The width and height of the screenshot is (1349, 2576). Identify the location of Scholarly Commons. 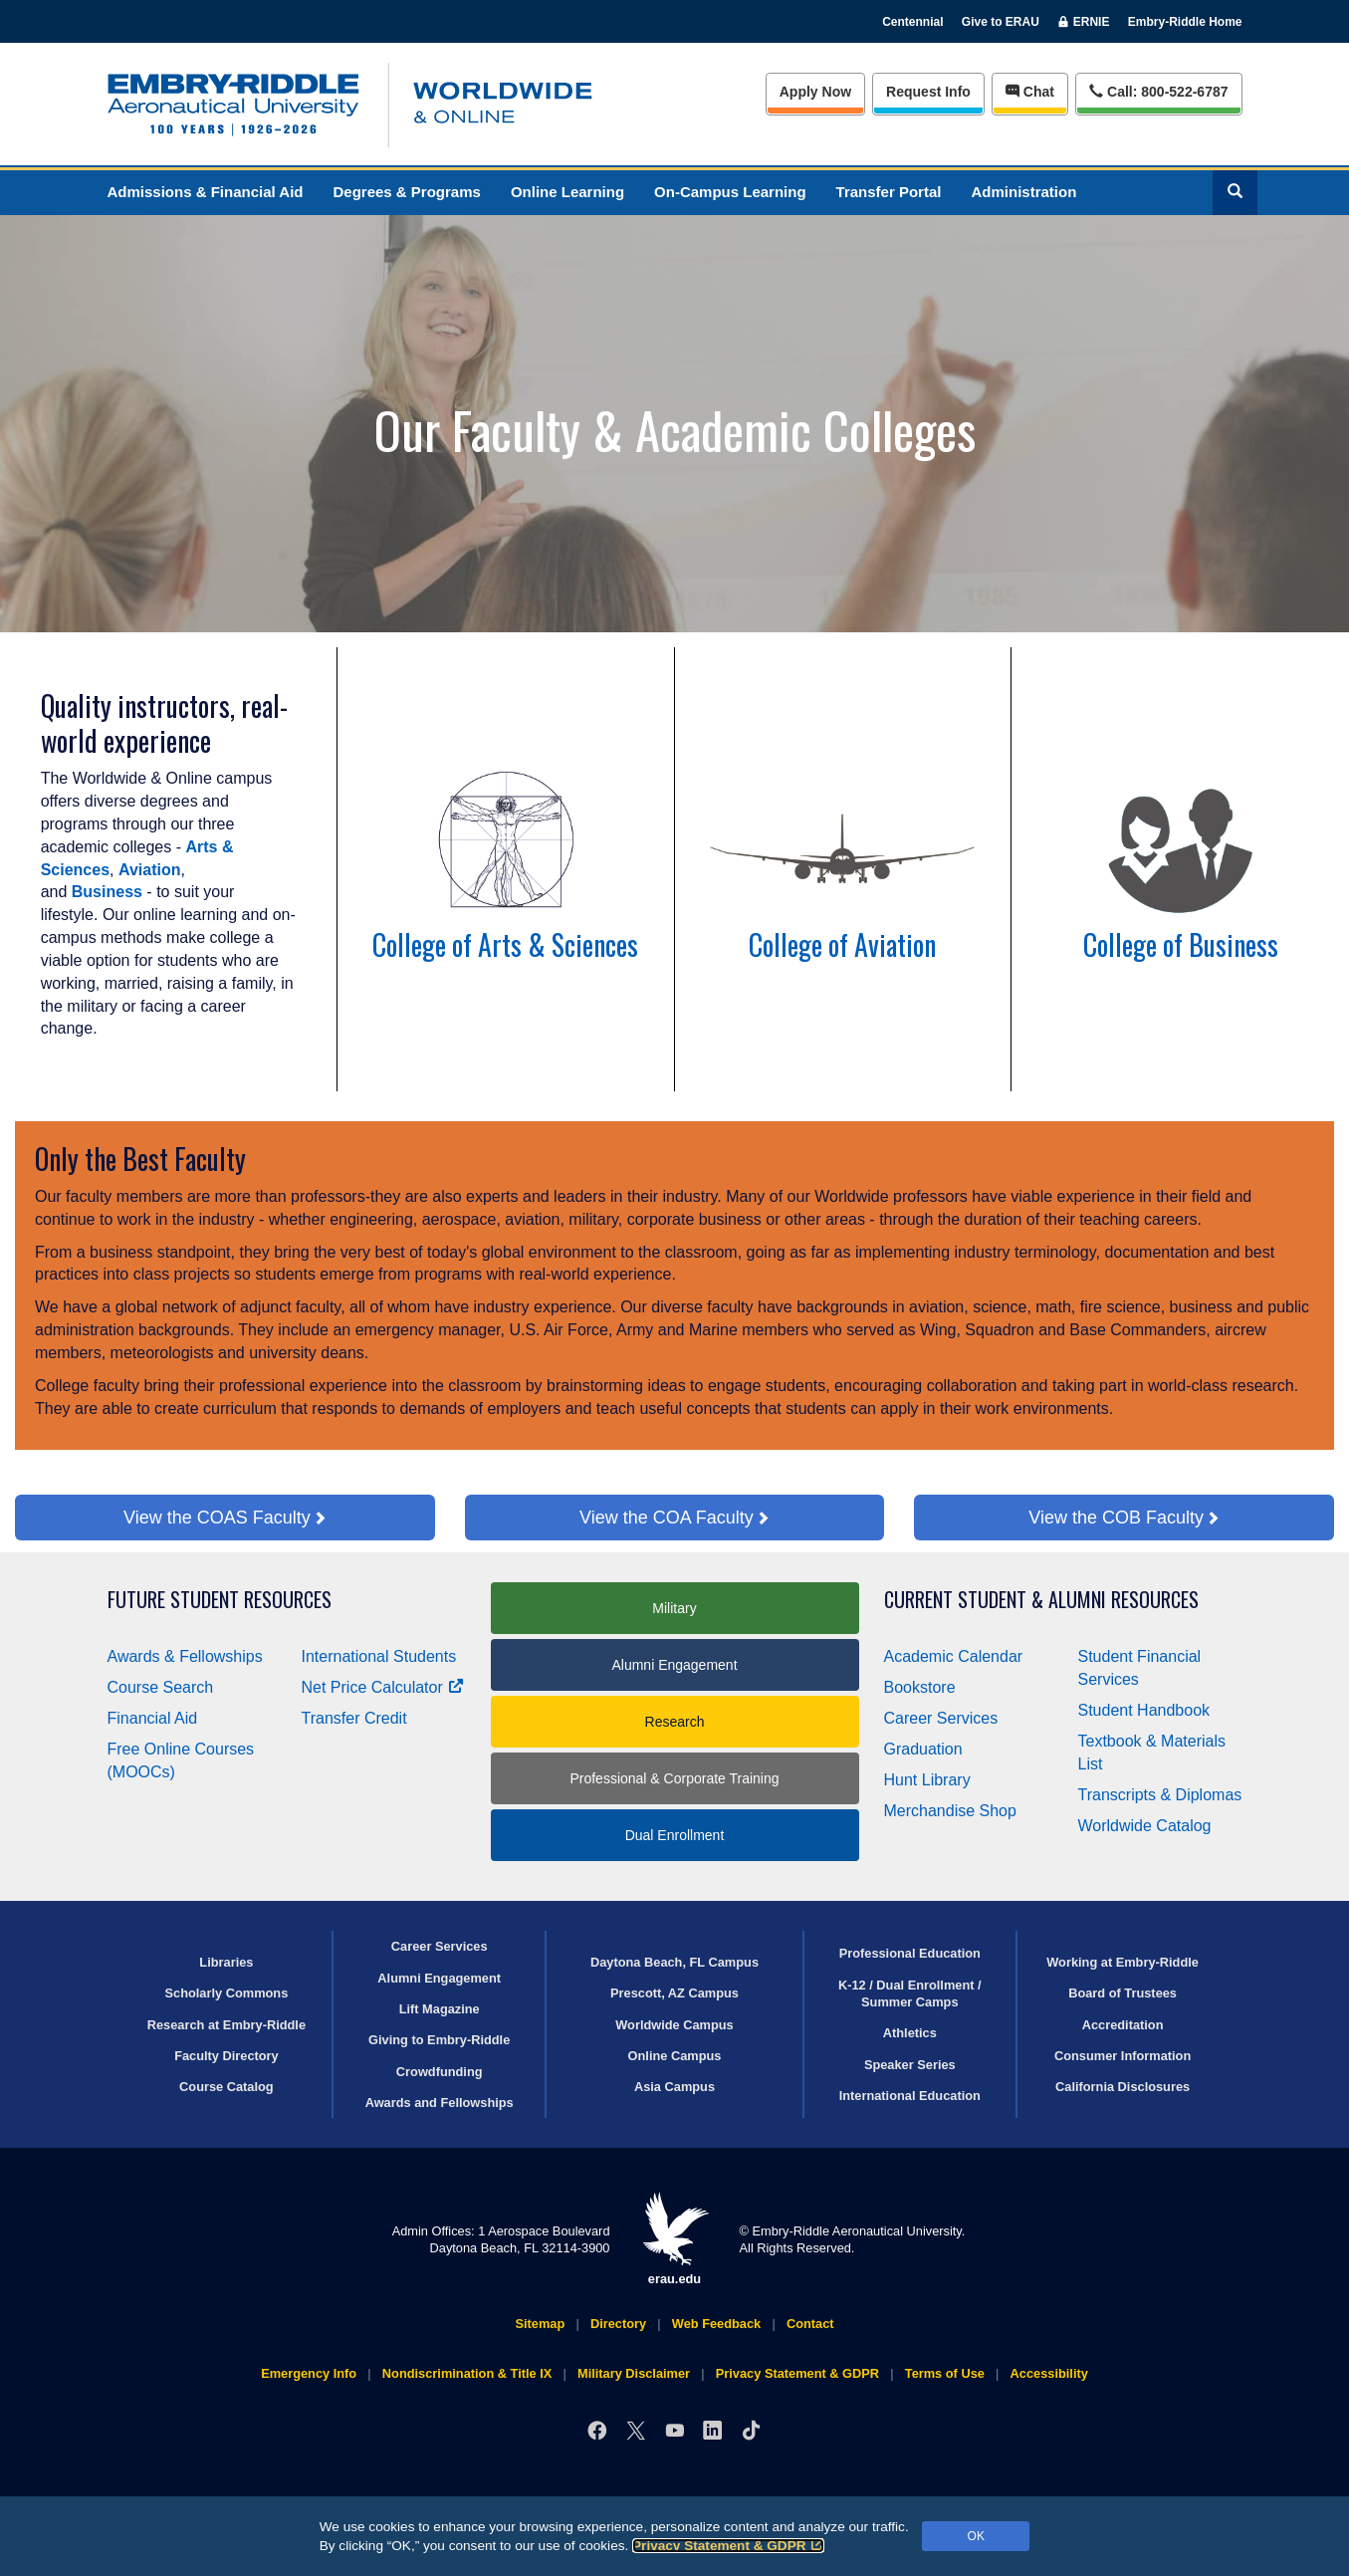
(227, 1993).